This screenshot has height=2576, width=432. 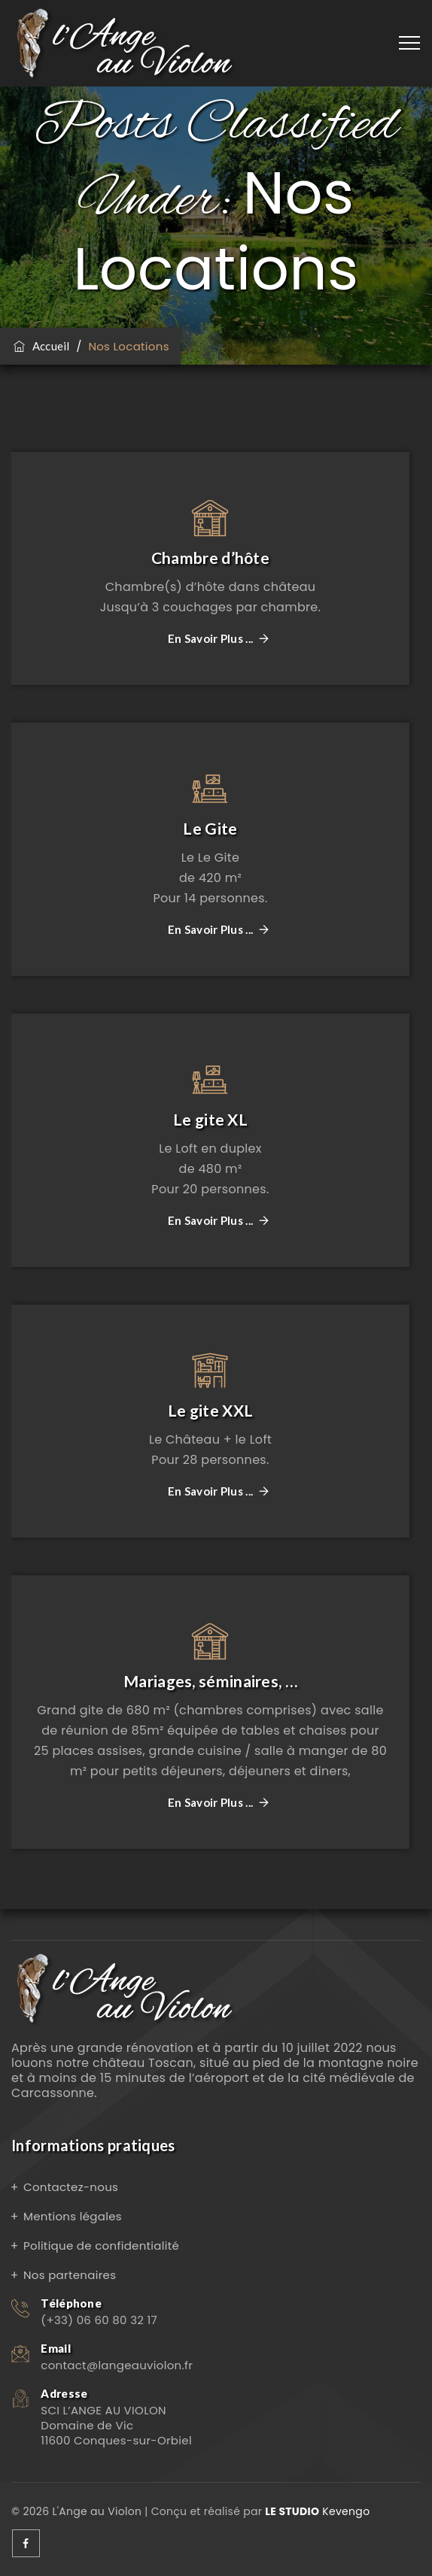 What do you see at coordinates (317, 2511) in the screenshot?
I see `Kevengo` at bounding box center [317, 2511].